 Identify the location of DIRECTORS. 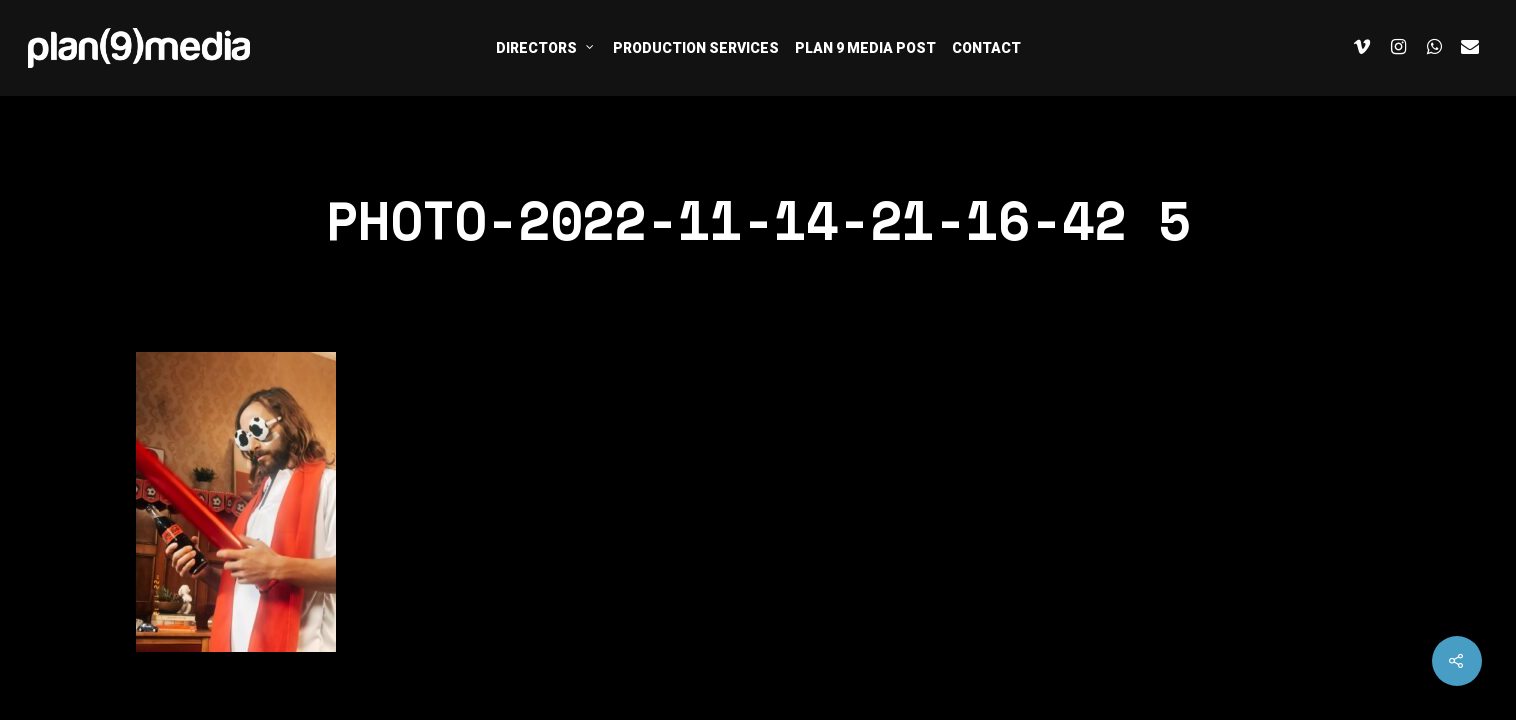
(545, 47).